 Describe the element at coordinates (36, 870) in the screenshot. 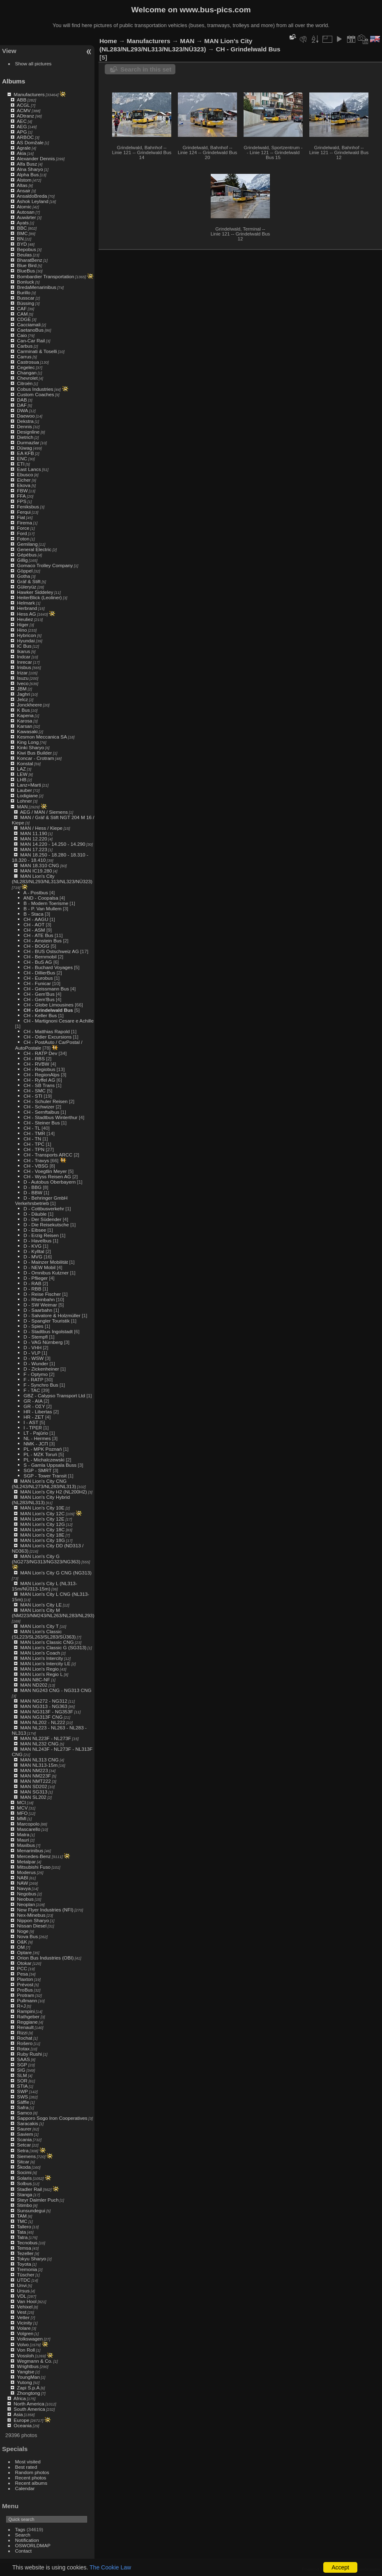

I see `MAN IC19.280` at that location.